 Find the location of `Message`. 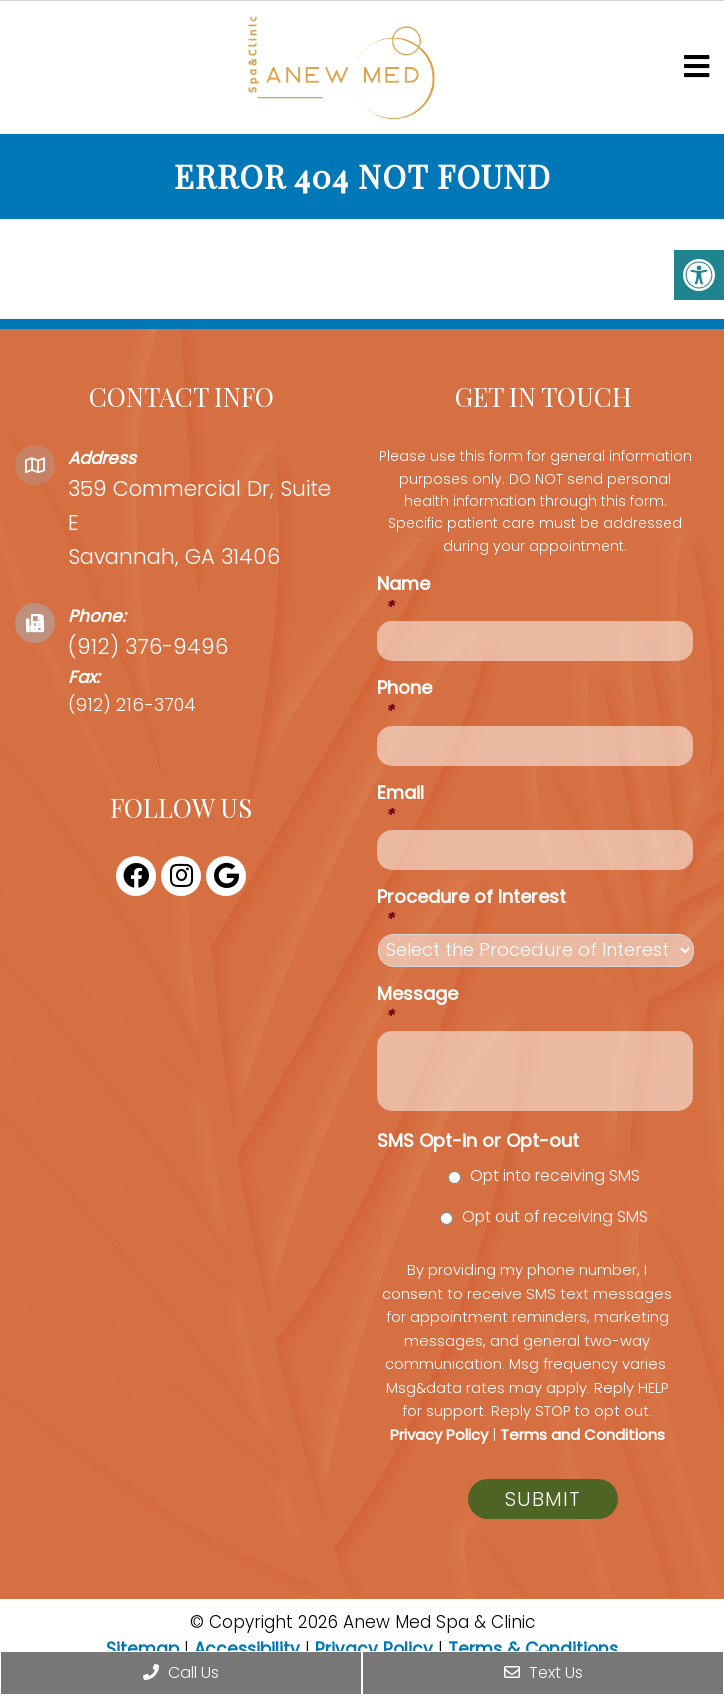

Message is located at coordinates (417, 1004).